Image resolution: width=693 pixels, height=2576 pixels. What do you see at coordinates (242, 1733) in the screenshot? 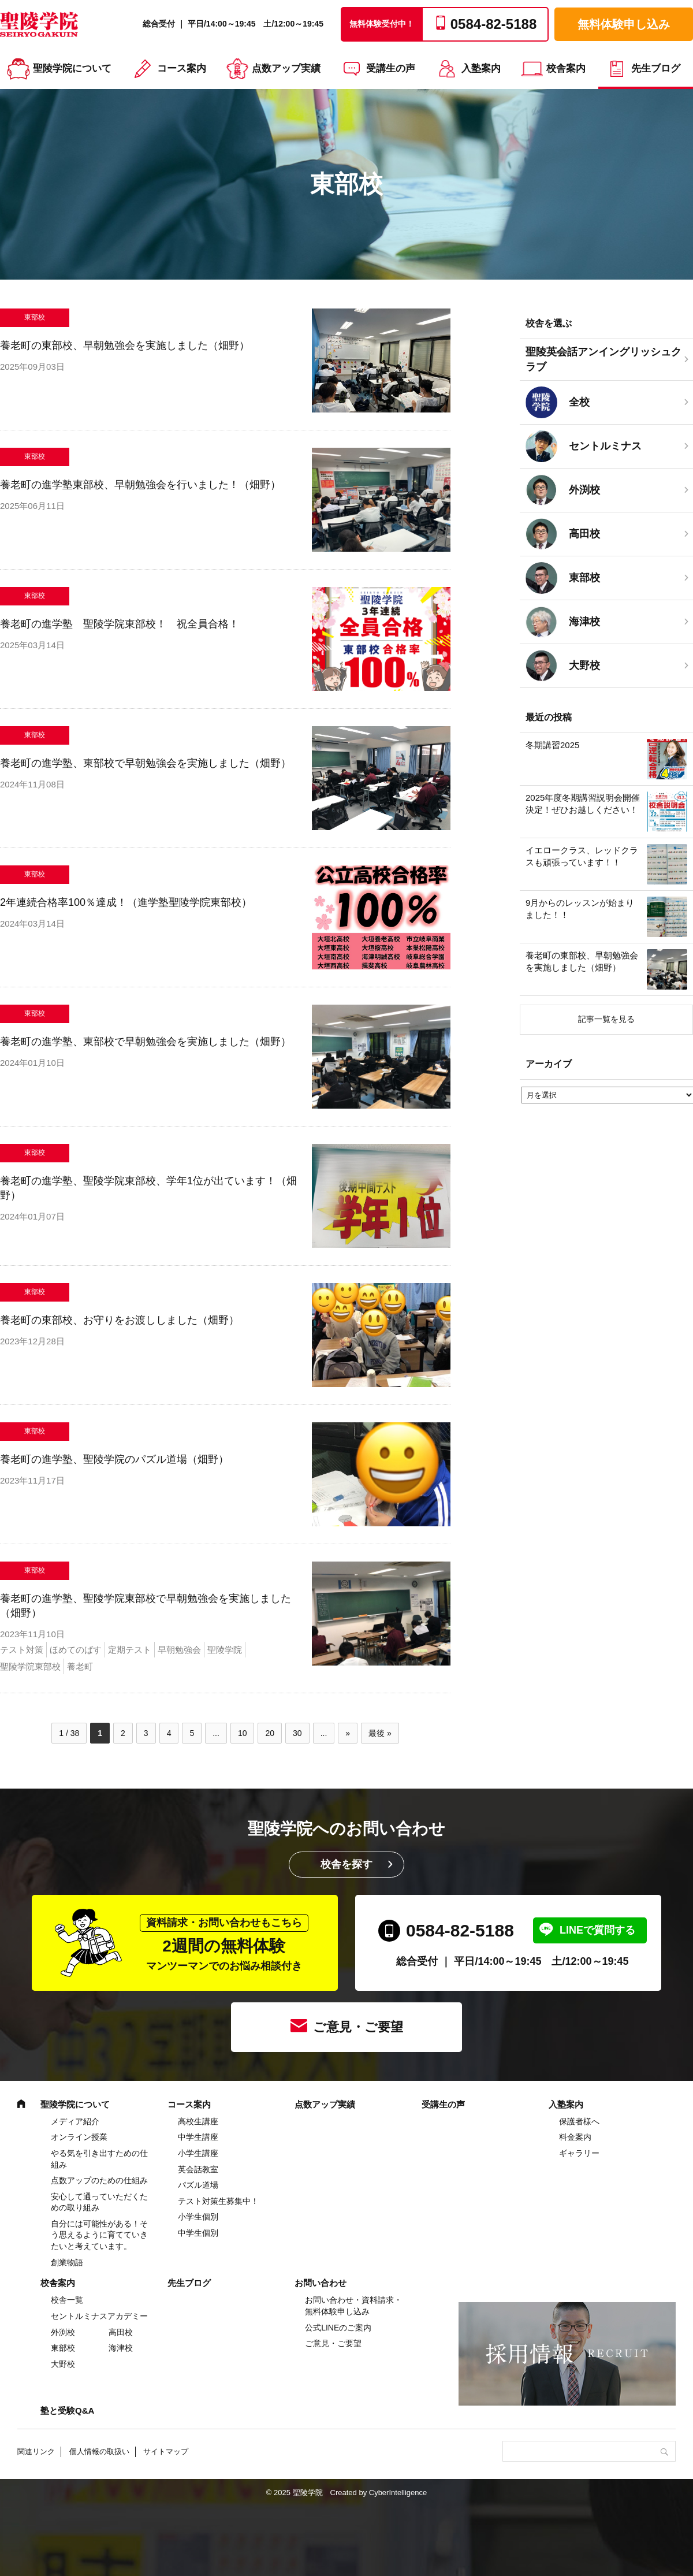
I see `10` at bounding box center [242, 1733].